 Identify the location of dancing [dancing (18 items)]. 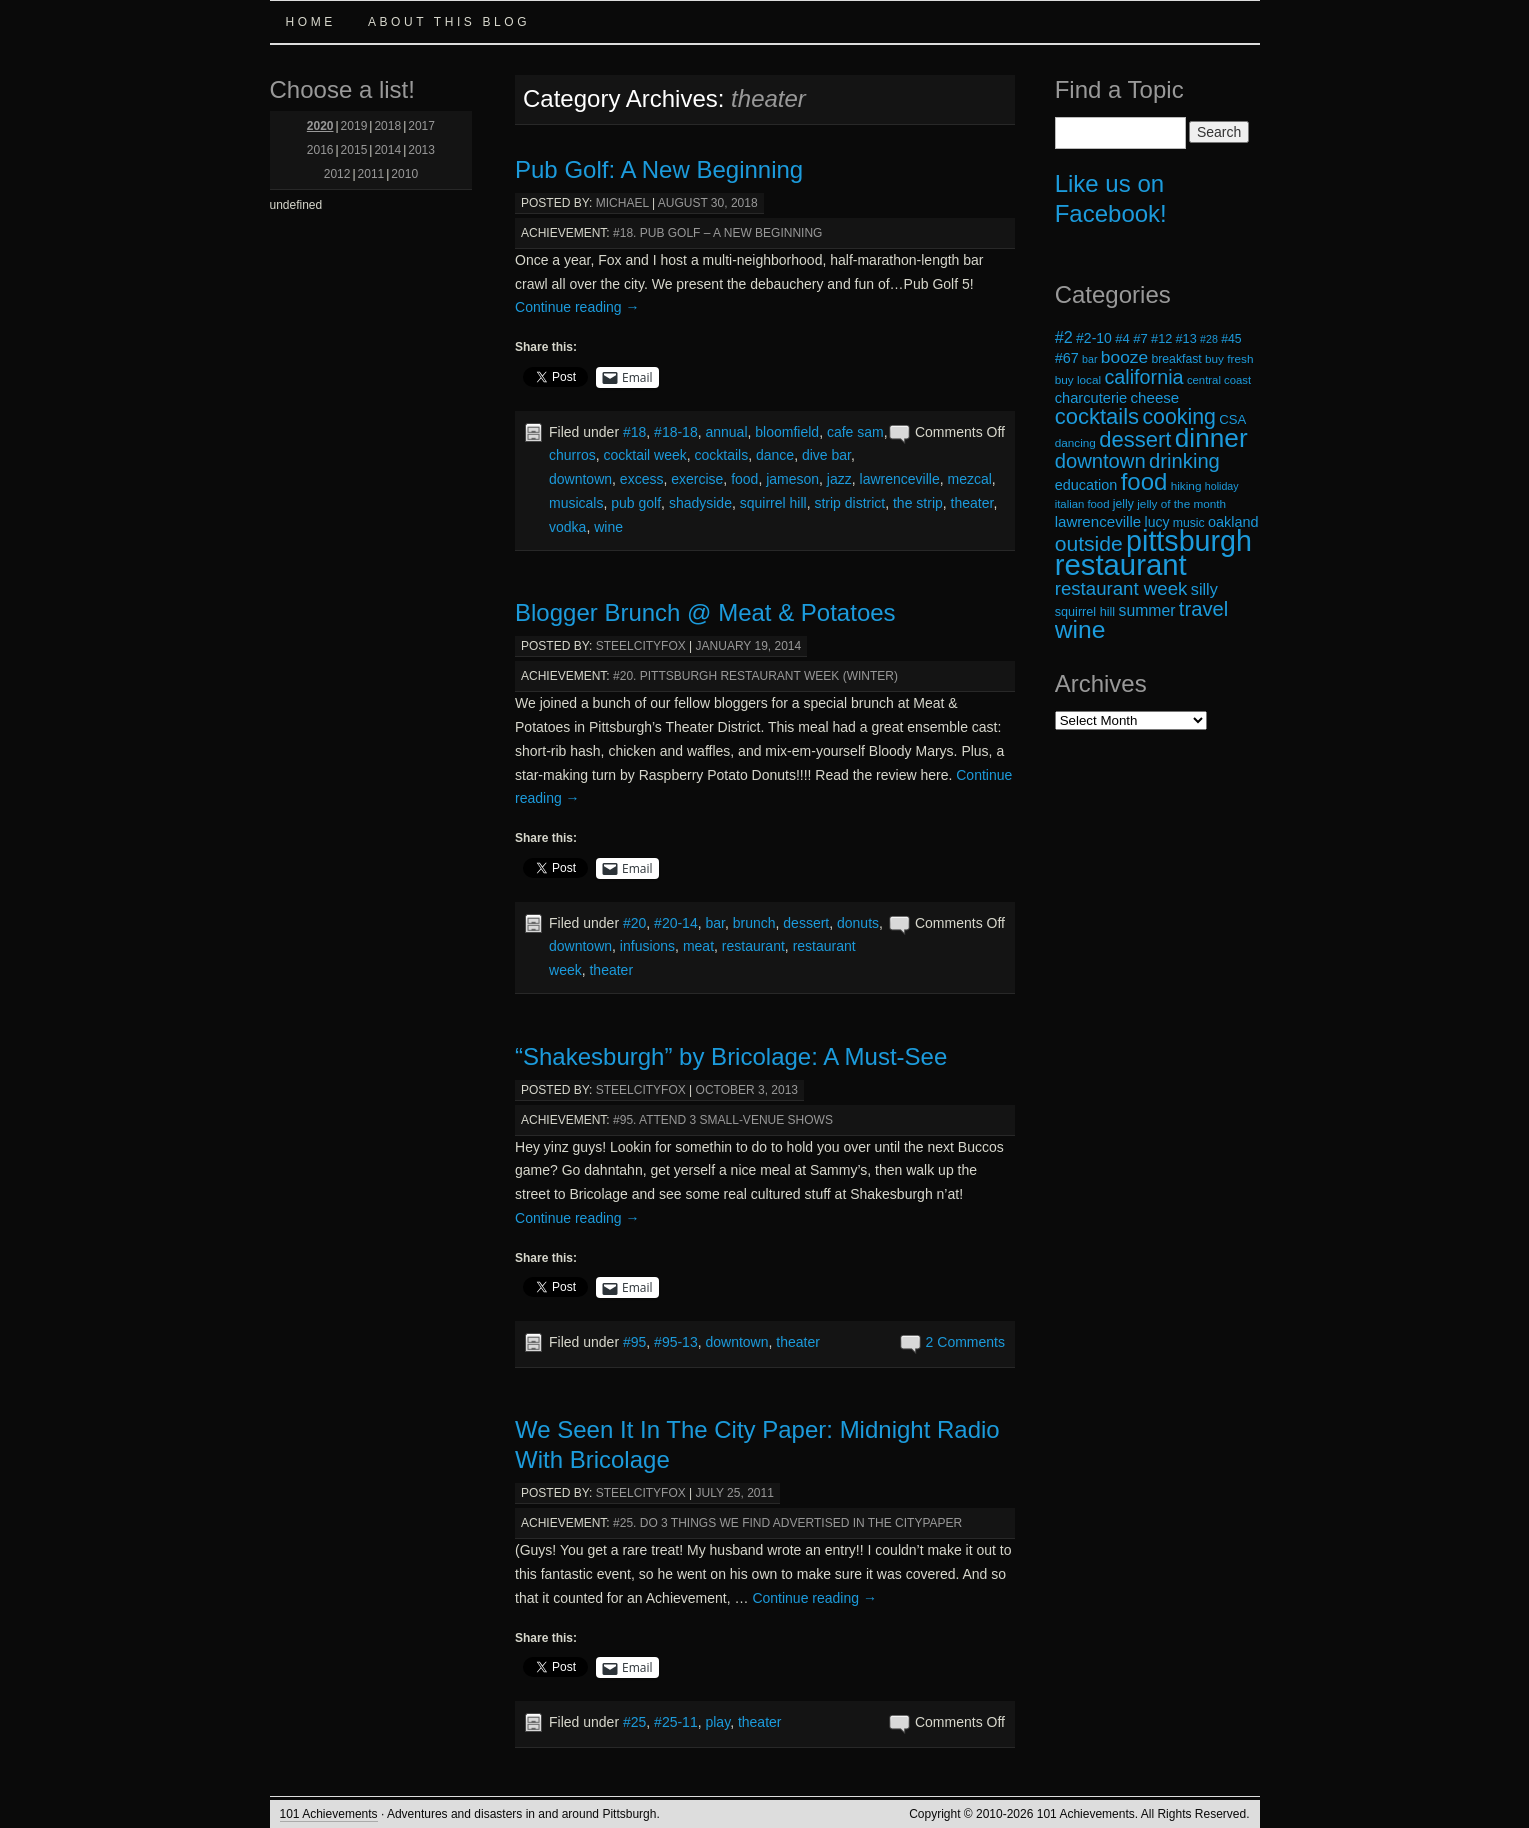
(1075, 442).